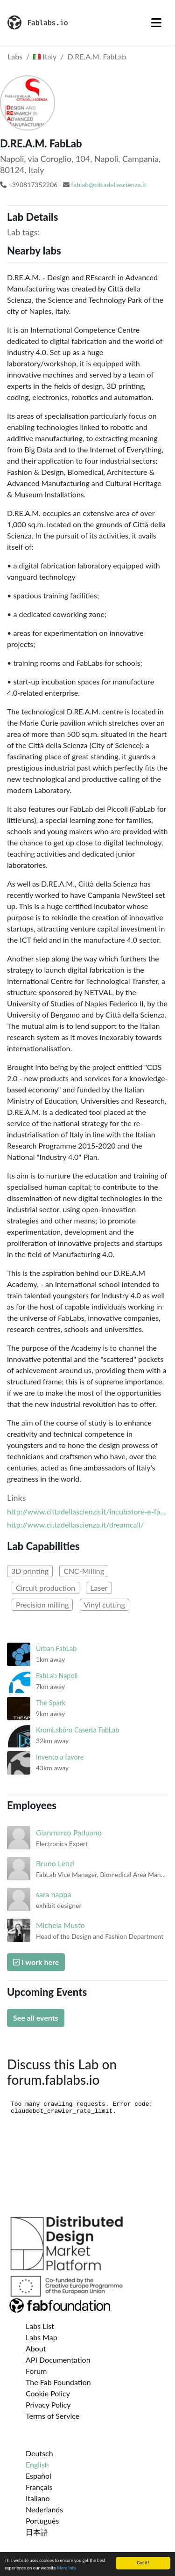 The image size is (175, 2576). I want to click on fablab@cittadellascienza.it, so click(108, 185).